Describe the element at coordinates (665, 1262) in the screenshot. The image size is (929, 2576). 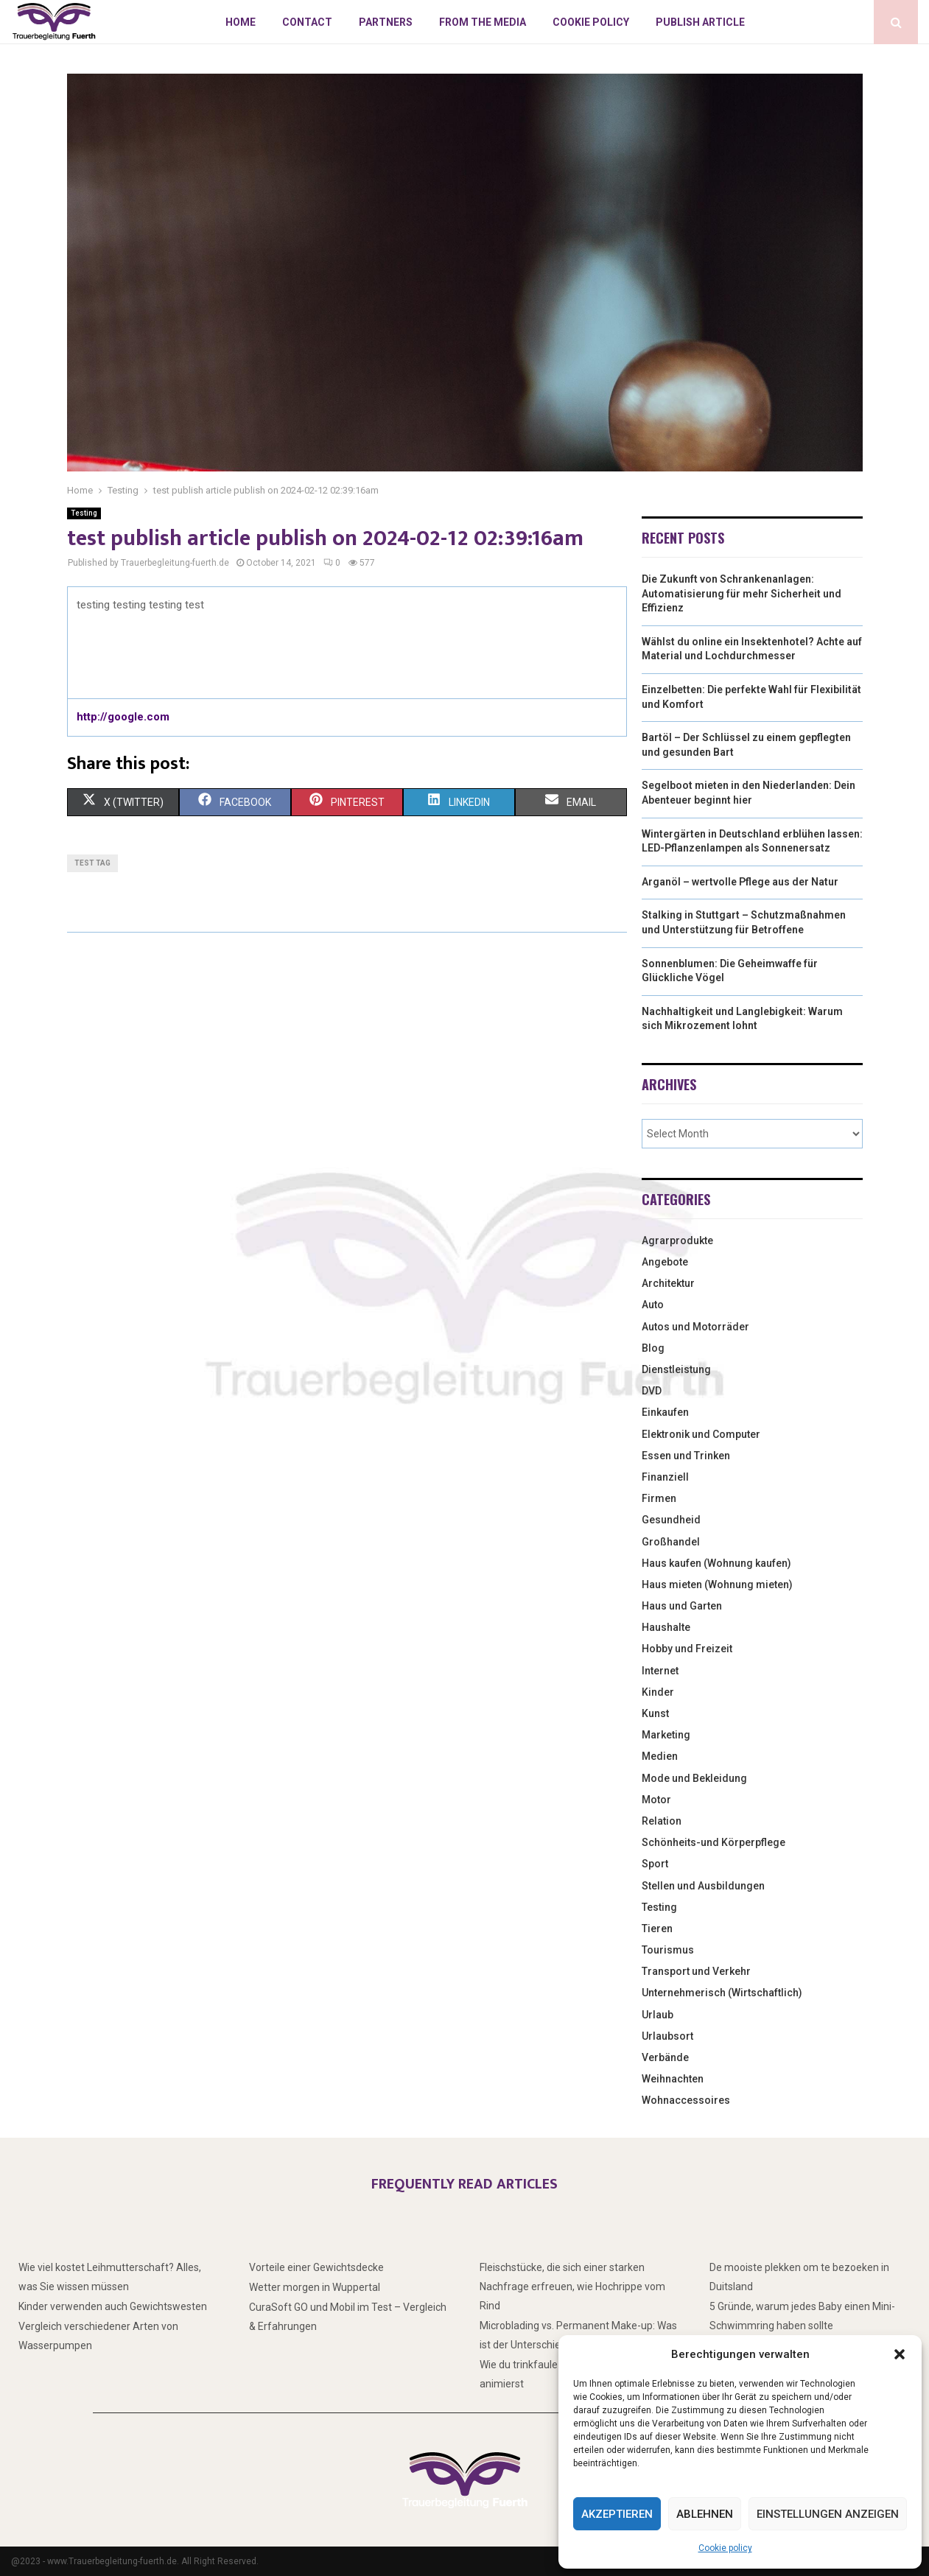
I see `Angebote` at that location.